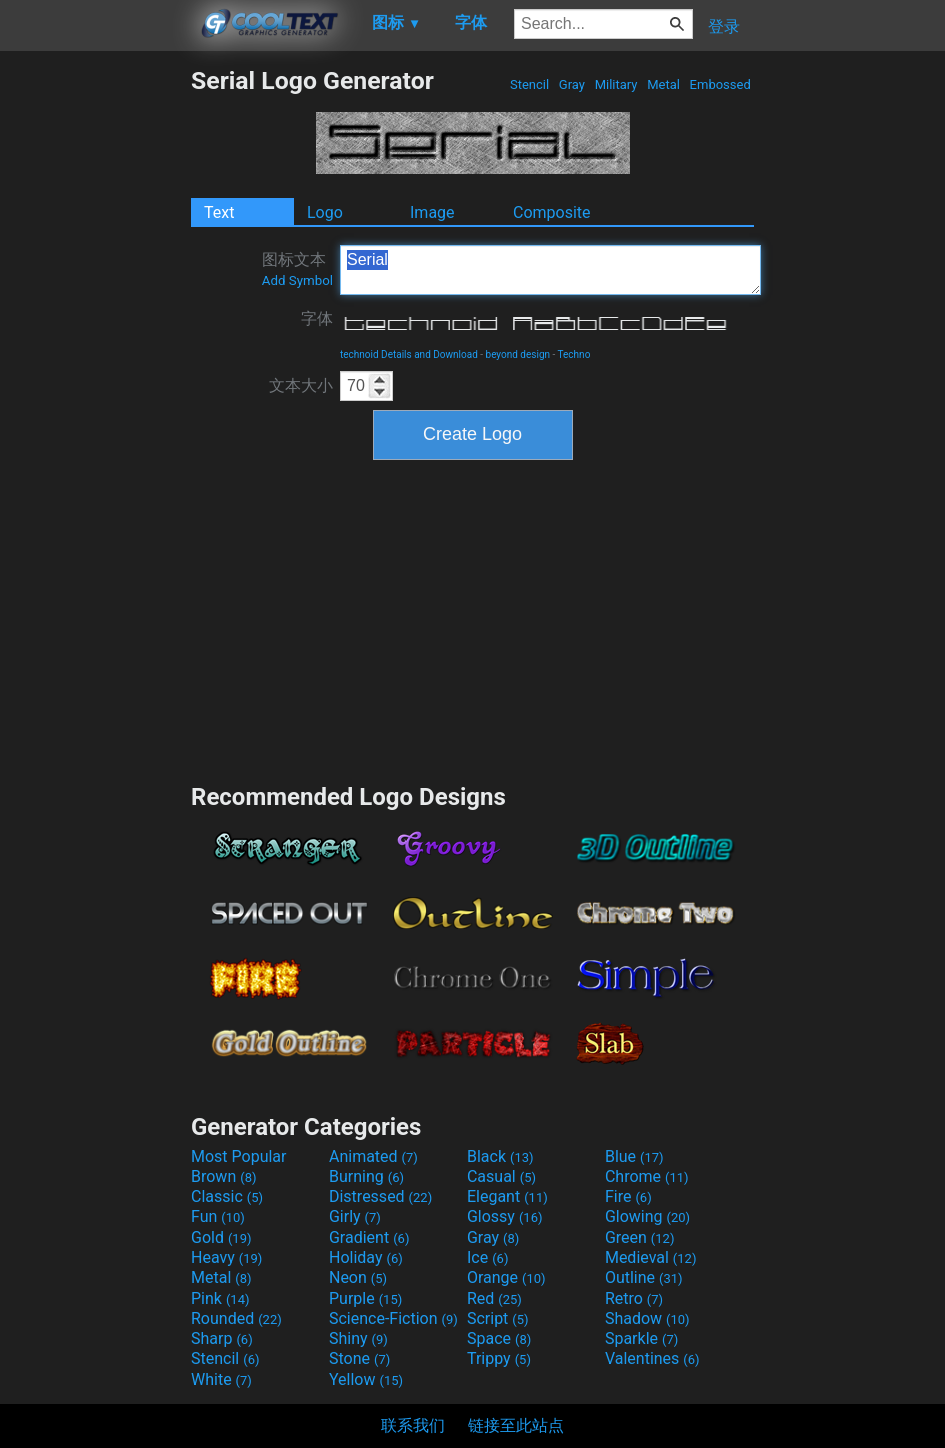 The image size is (945, 1448). I want to click on Medieval, so click(651, 1257).